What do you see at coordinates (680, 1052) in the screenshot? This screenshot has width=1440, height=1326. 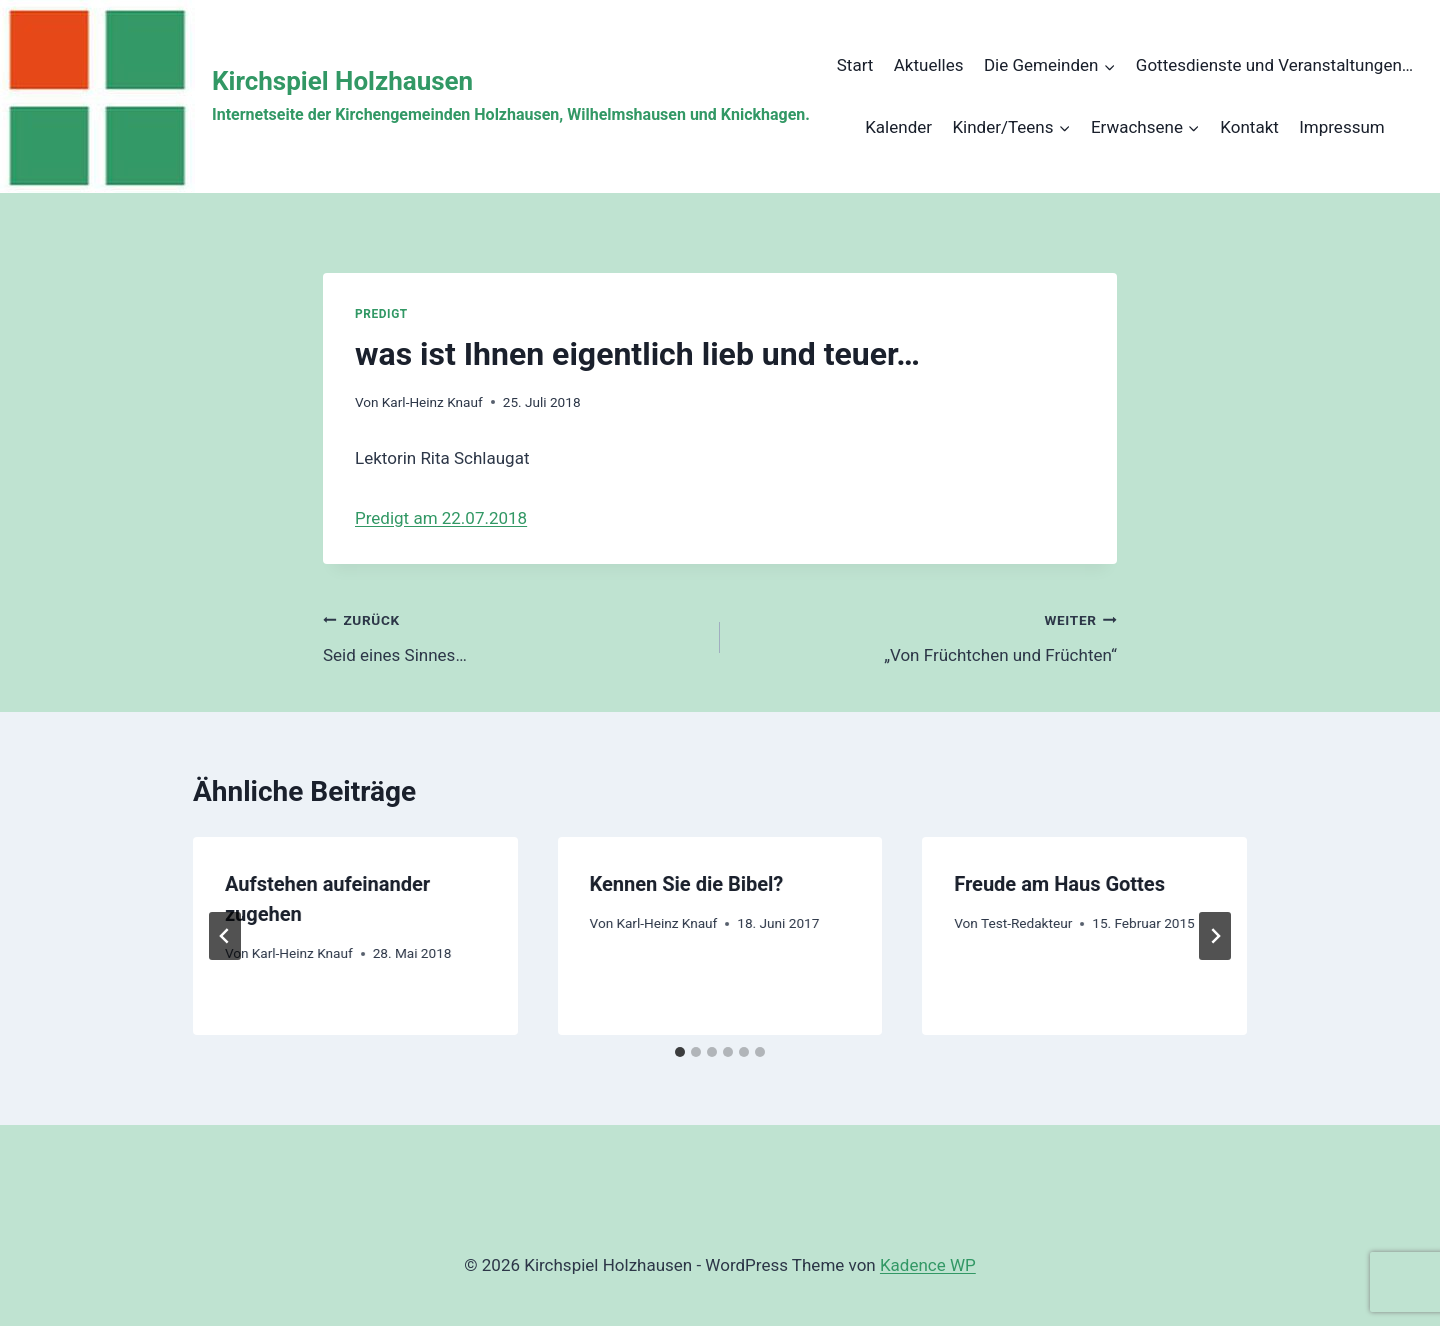 I see `[tab]` at bounding box center [680, 1052].